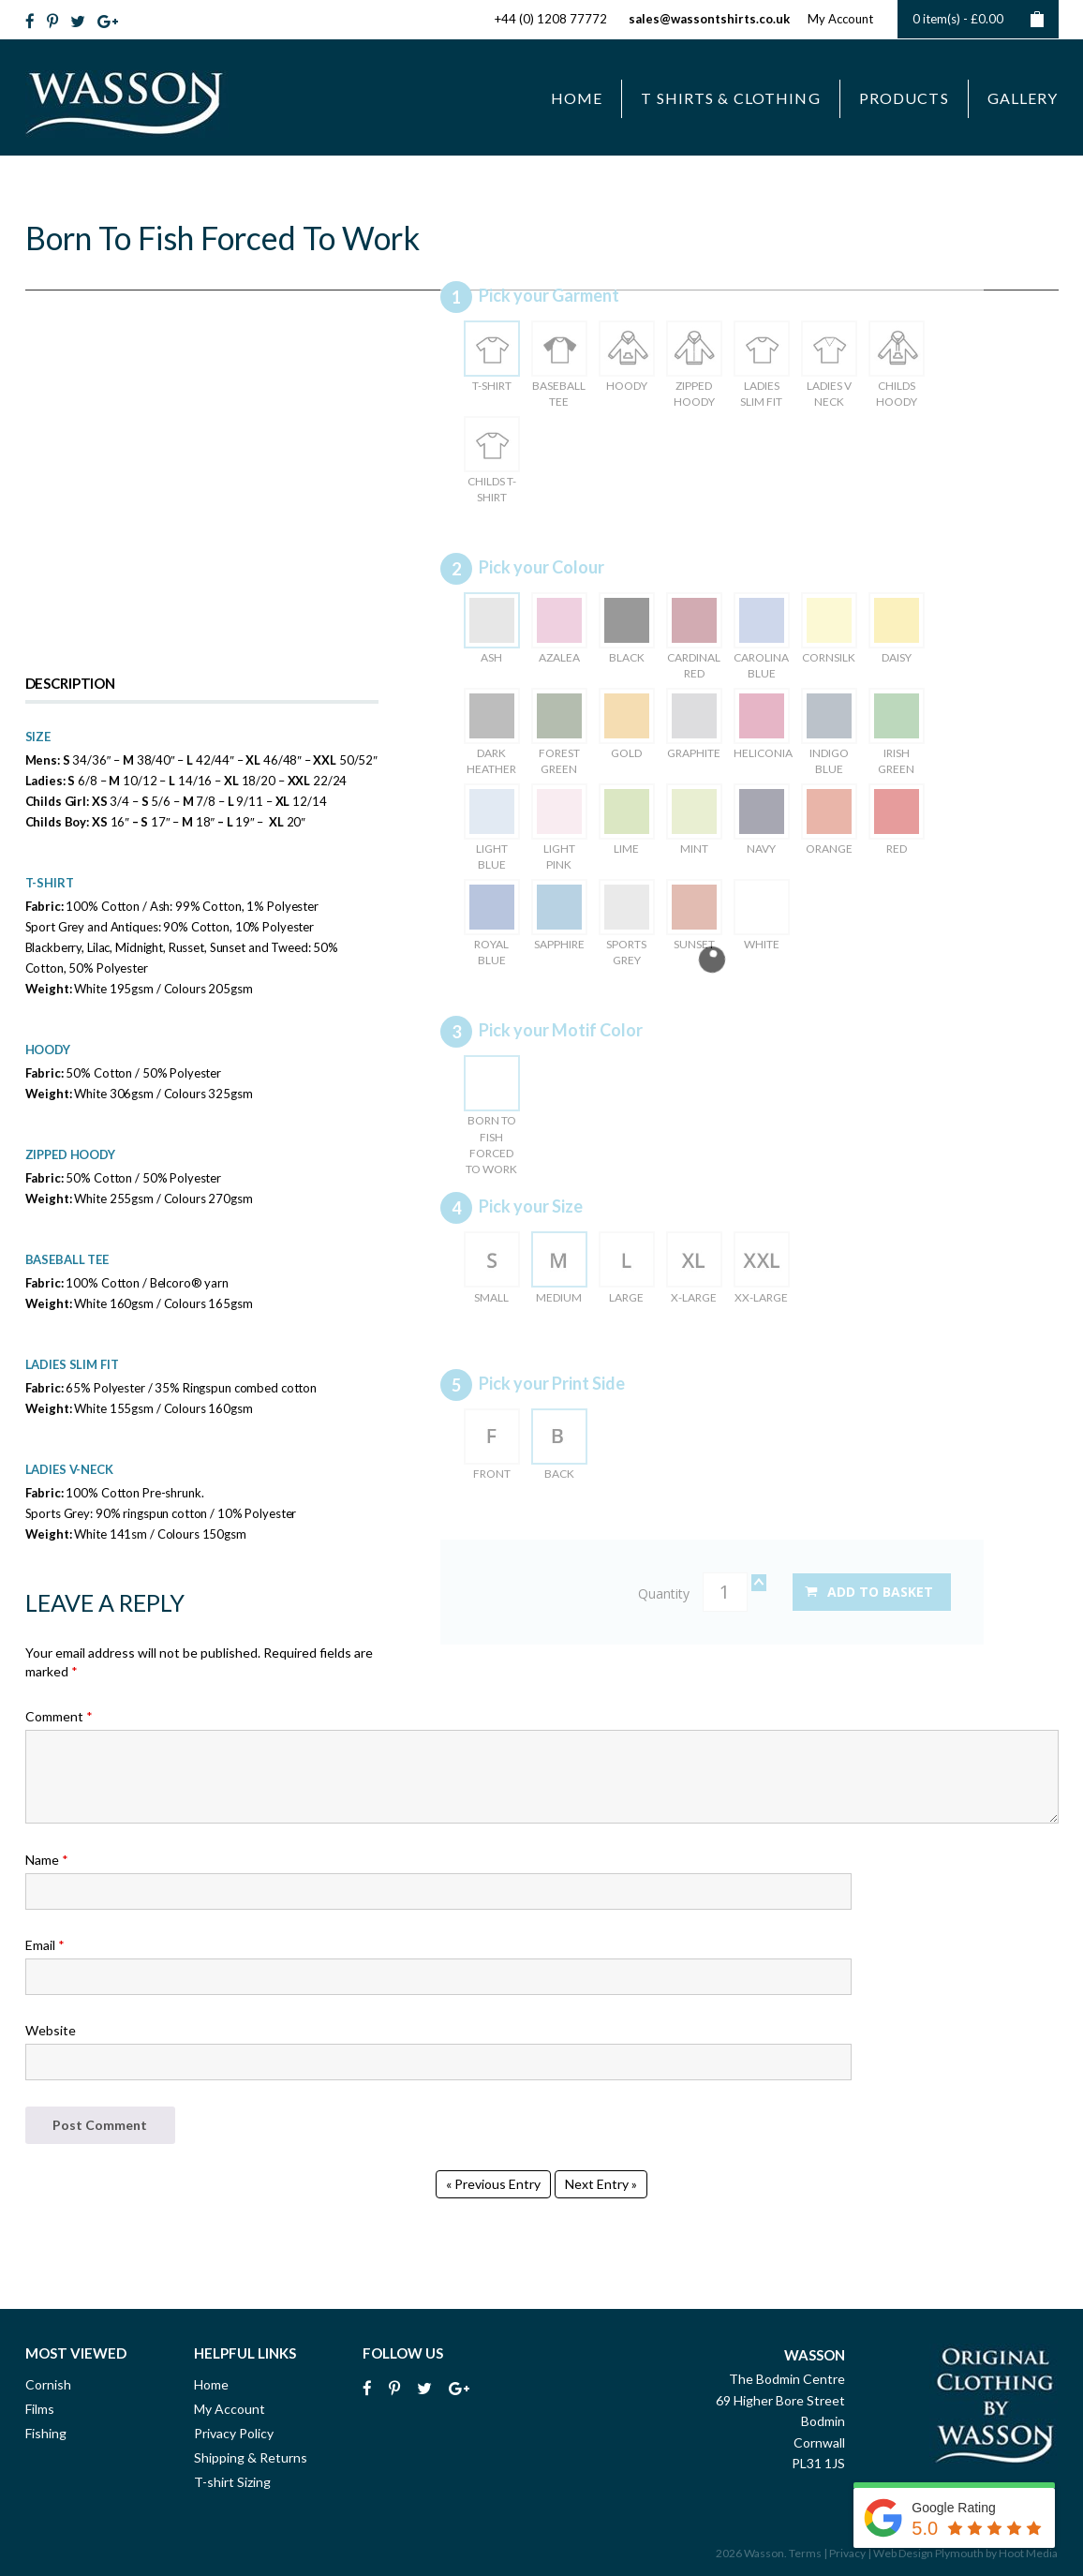 The image size is (1083, 2576). I want to click on Films, so click(39, 2409).